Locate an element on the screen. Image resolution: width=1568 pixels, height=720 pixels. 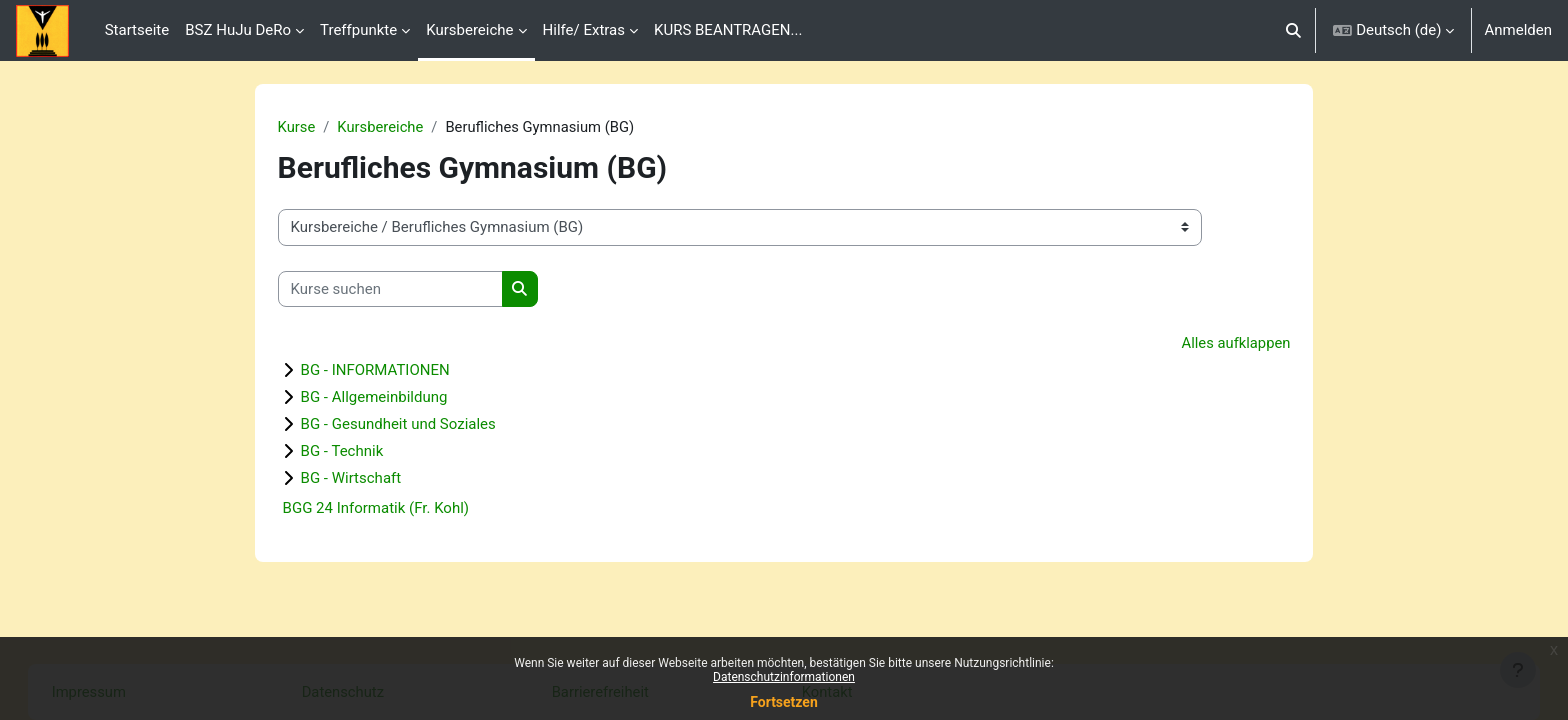
BSZ HuJu DeRo [menuitem] is located at coordinates (238, 30).